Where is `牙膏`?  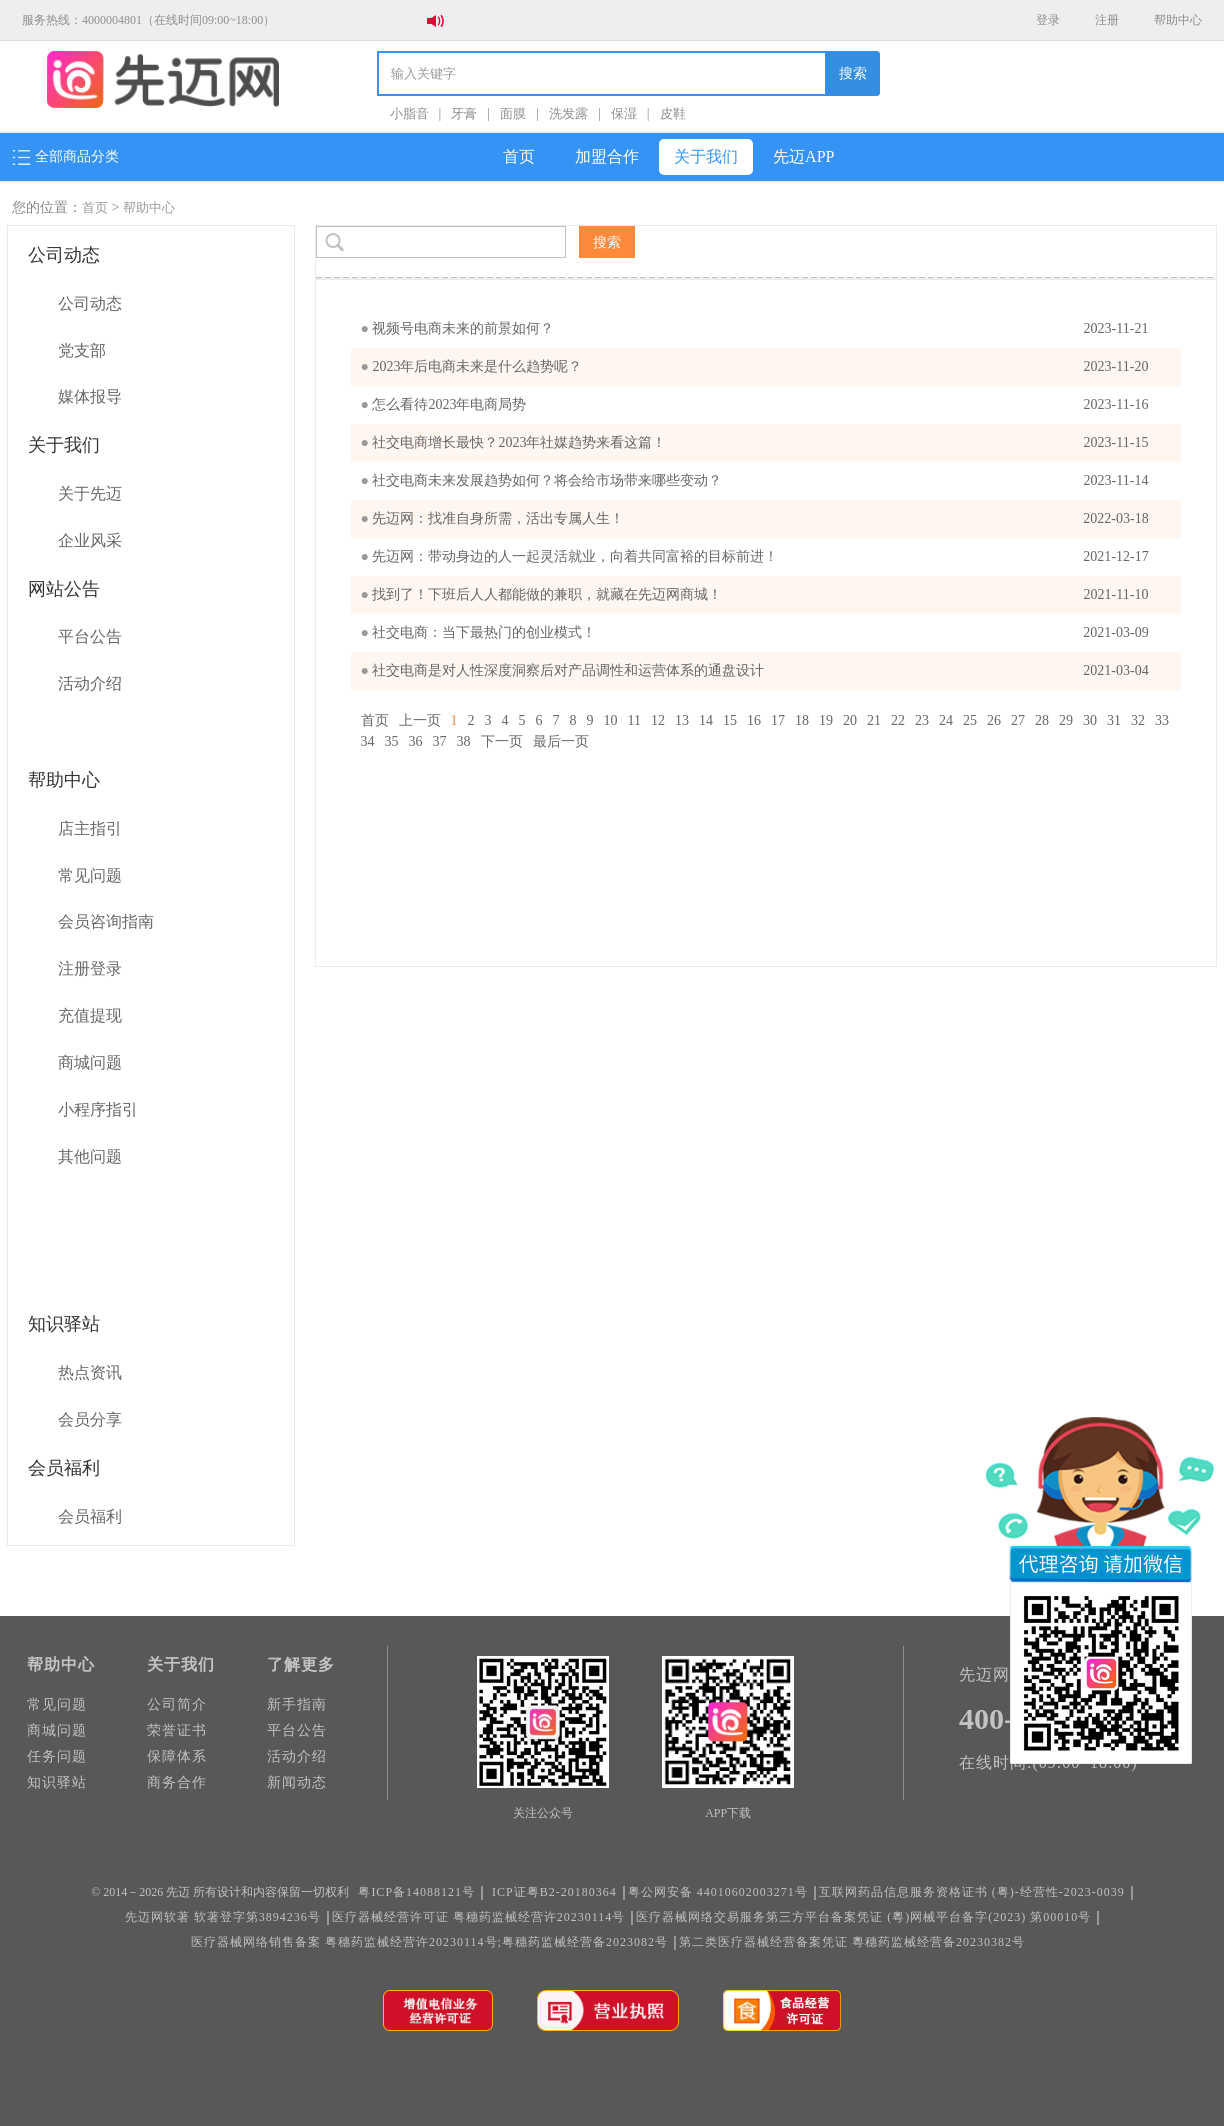
牙膏 is located at coordinates (464, 113).